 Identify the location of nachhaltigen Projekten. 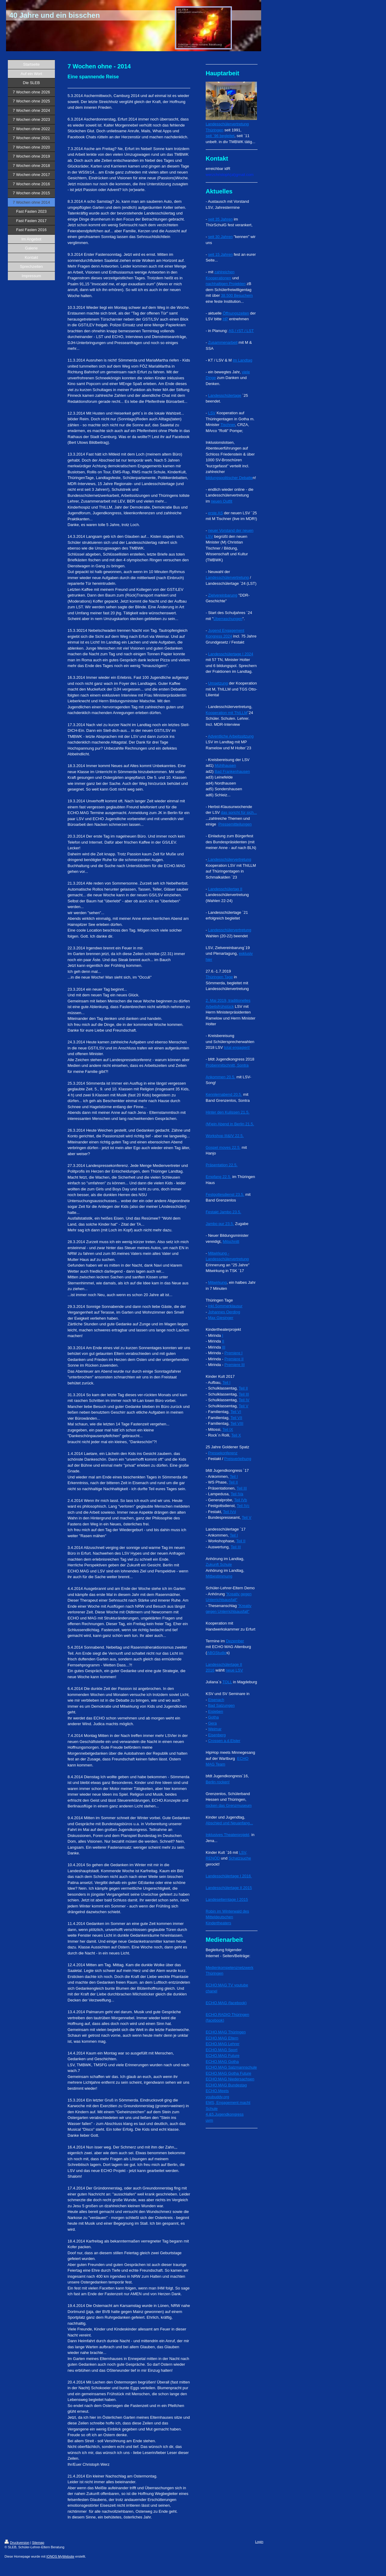
(225, 283).